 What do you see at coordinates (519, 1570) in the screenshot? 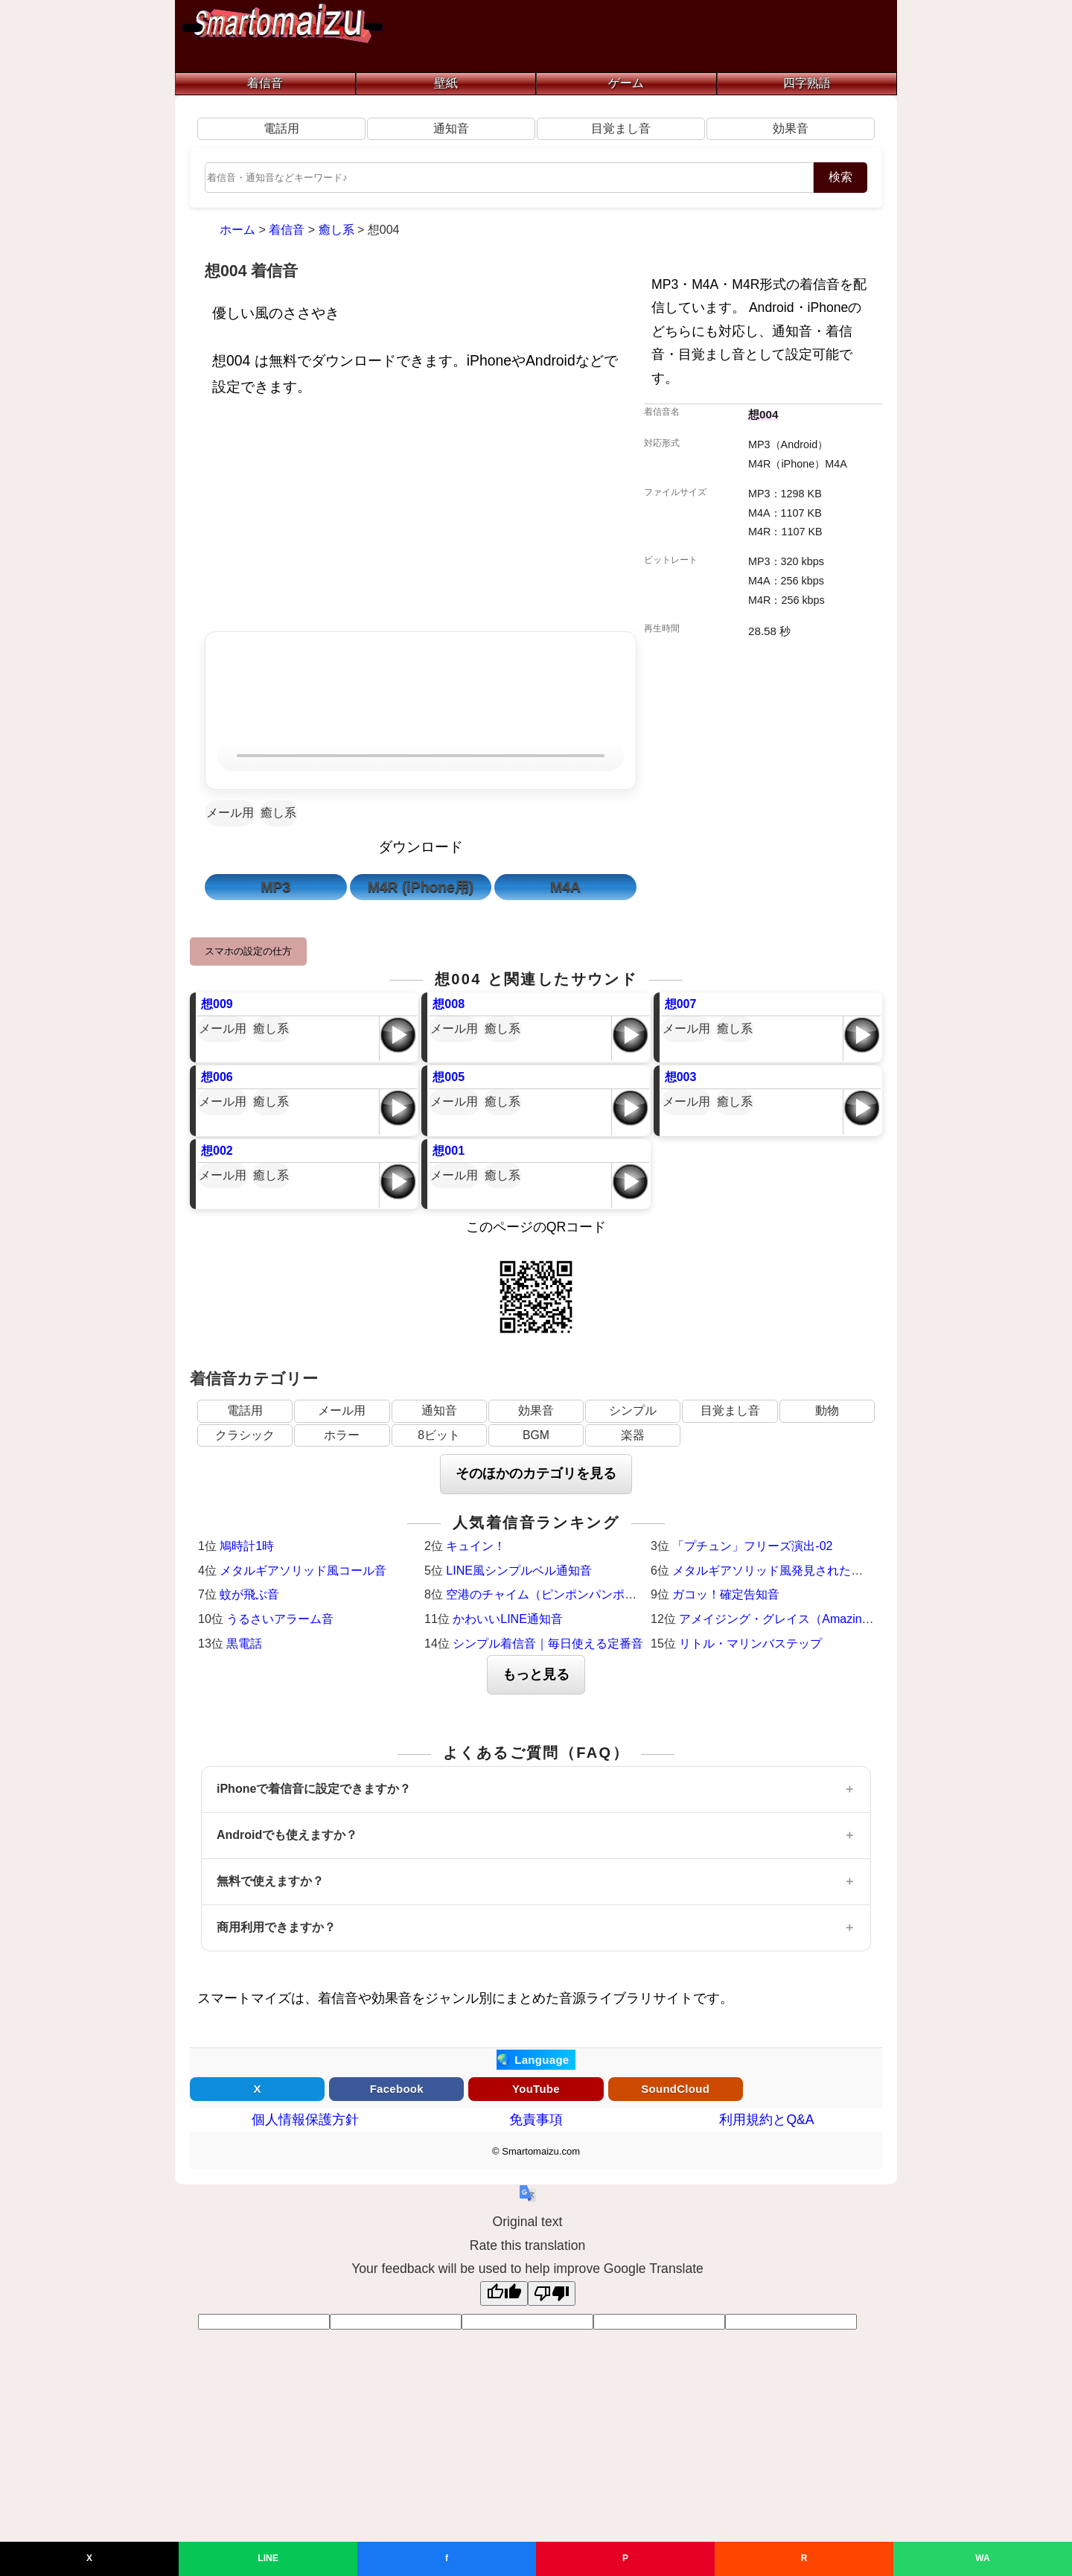
I see `LINE風シンプルベル通知音` at bounding box center [519, 1570].